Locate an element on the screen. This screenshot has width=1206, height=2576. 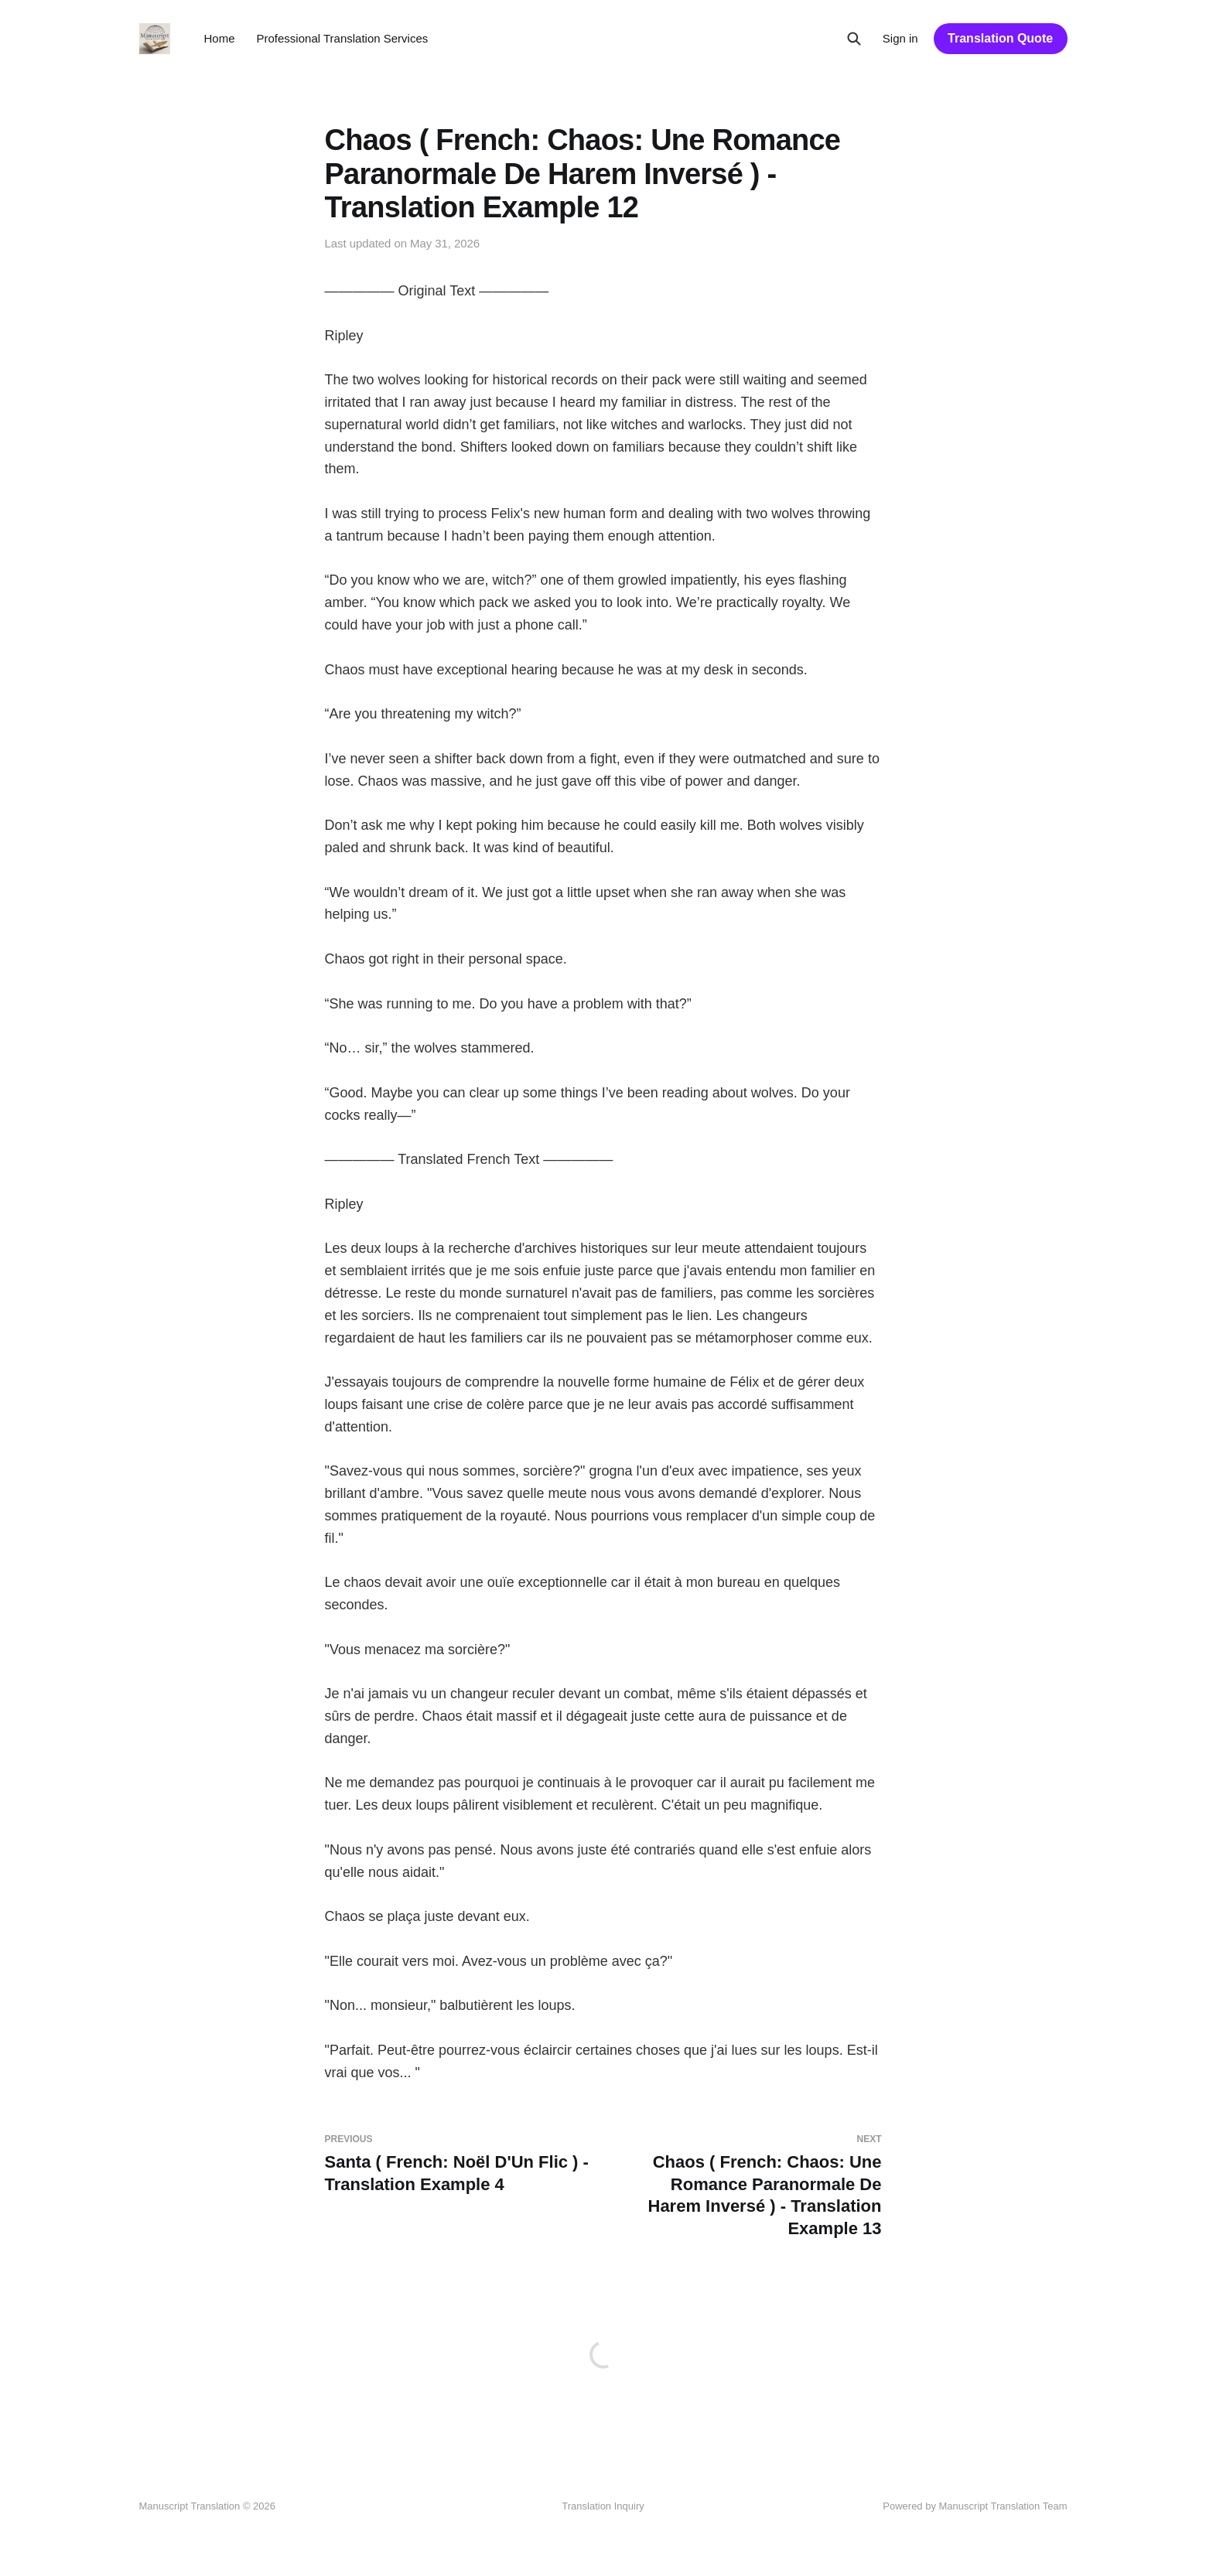
Chaos ( French: Chaos: Une Romance Paranormale De Harem Inversé ) - Translation Example 13 is located at coordinates (749, 2186).